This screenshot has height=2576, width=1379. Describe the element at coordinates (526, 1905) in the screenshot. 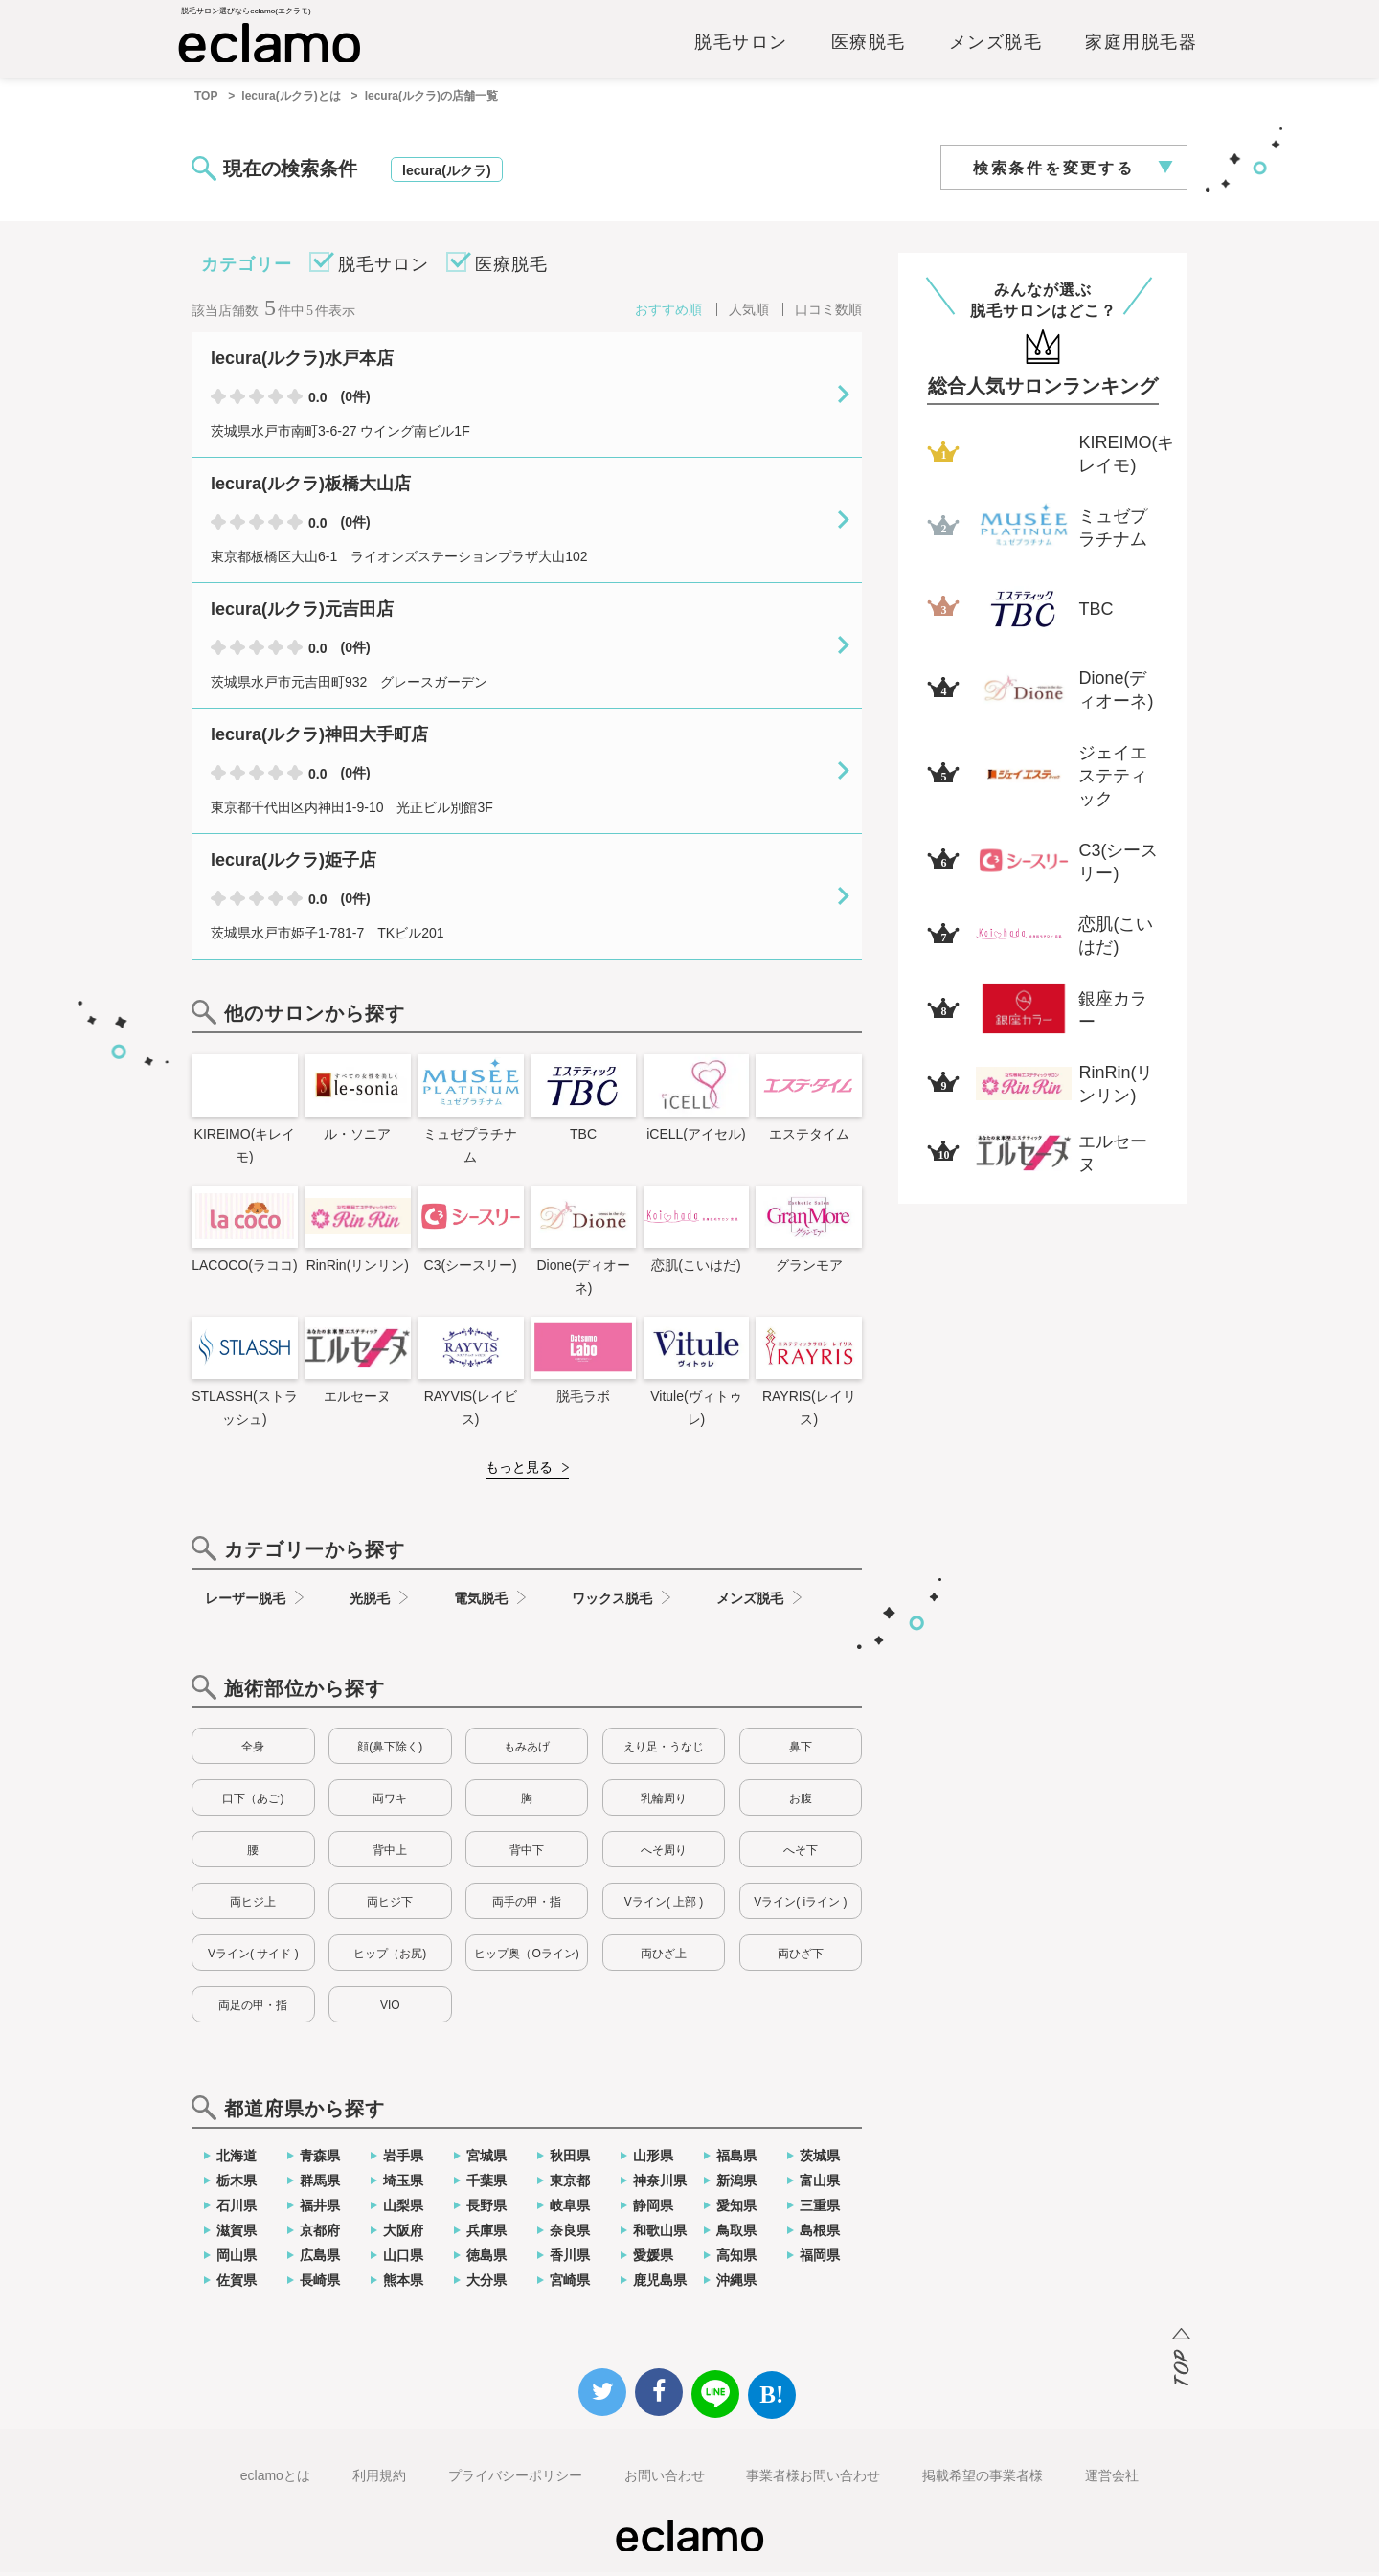

I see `両手の甲・指` at that location.